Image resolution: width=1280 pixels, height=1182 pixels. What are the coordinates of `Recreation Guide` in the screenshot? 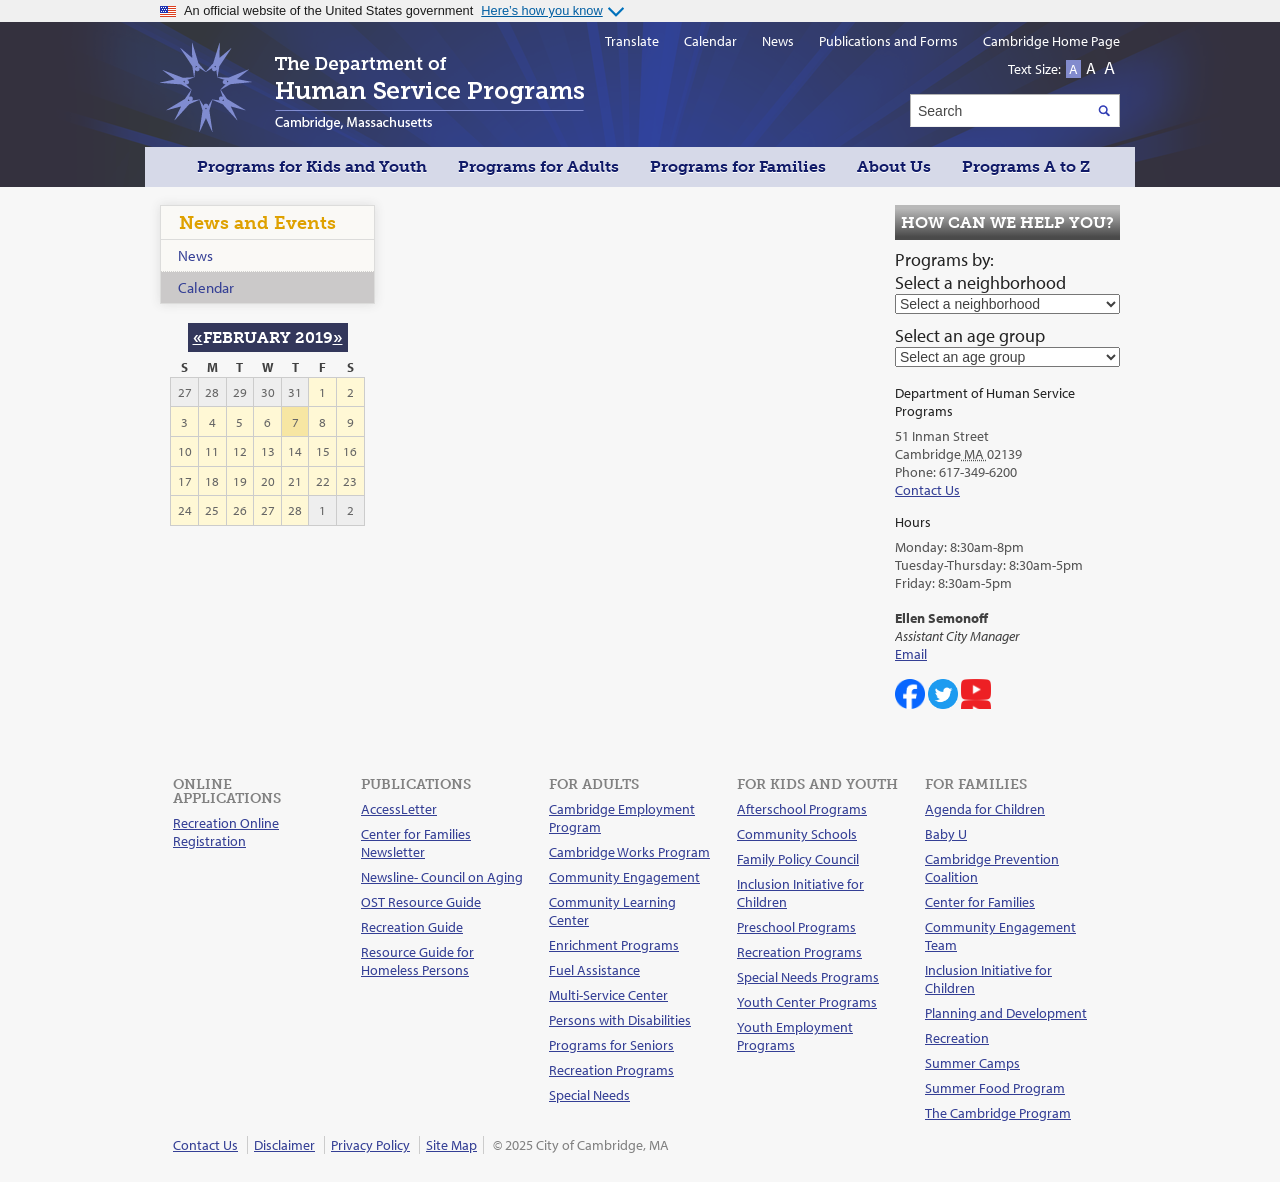 It's located at (412, 927).